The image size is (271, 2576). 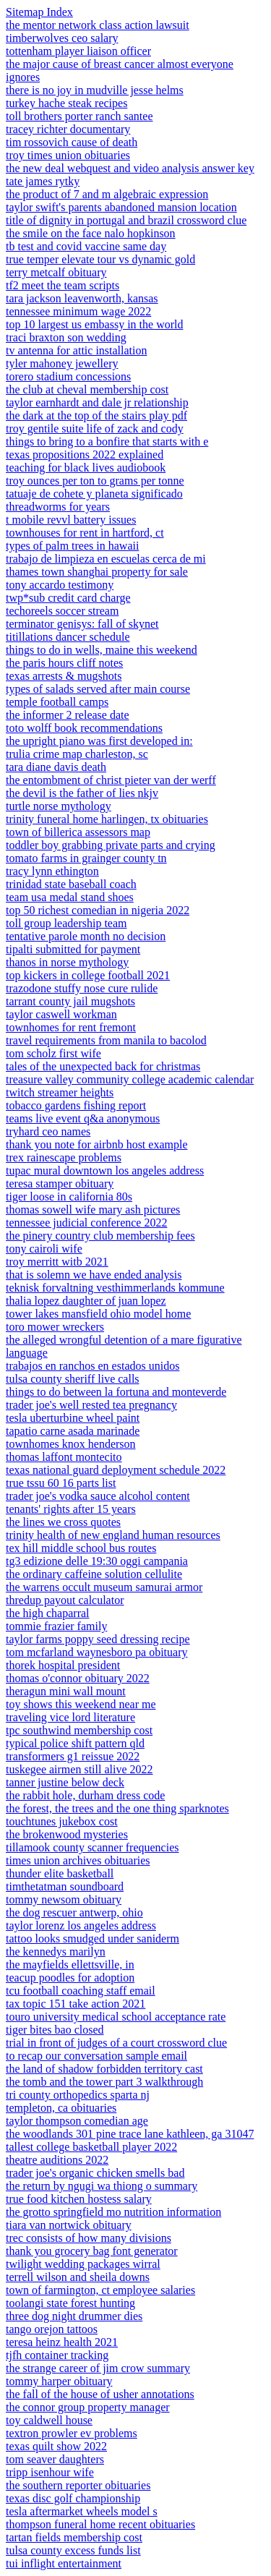 What do you see at coordinates (100, 2394) in the screenshot?
I see `the fall of the house of usher annotations` at bounding box center [100, 2394].